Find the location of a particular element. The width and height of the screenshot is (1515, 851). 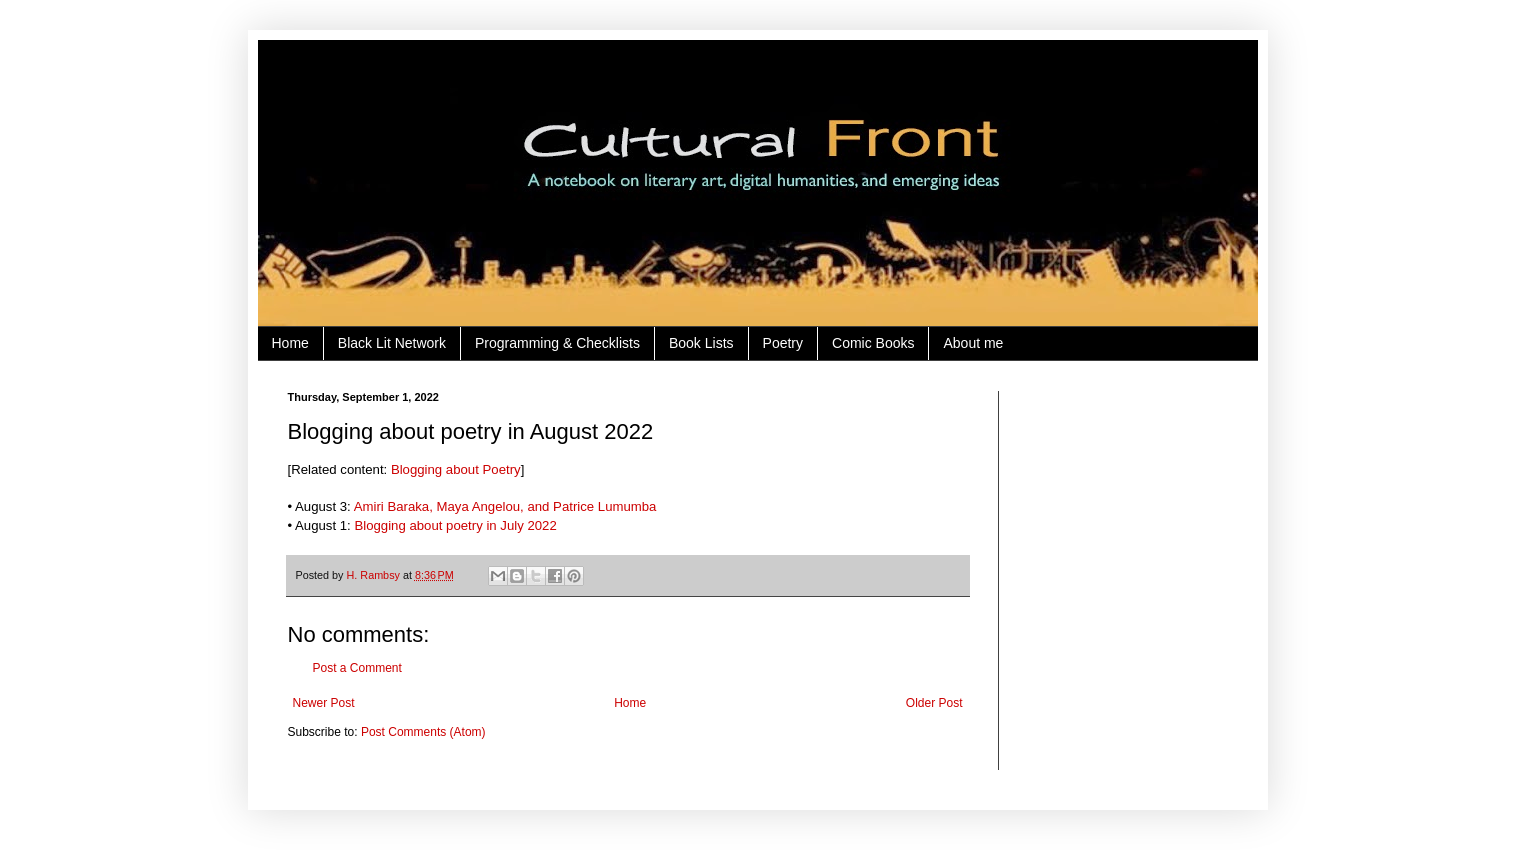

About me is located at coordinates (973, 343).